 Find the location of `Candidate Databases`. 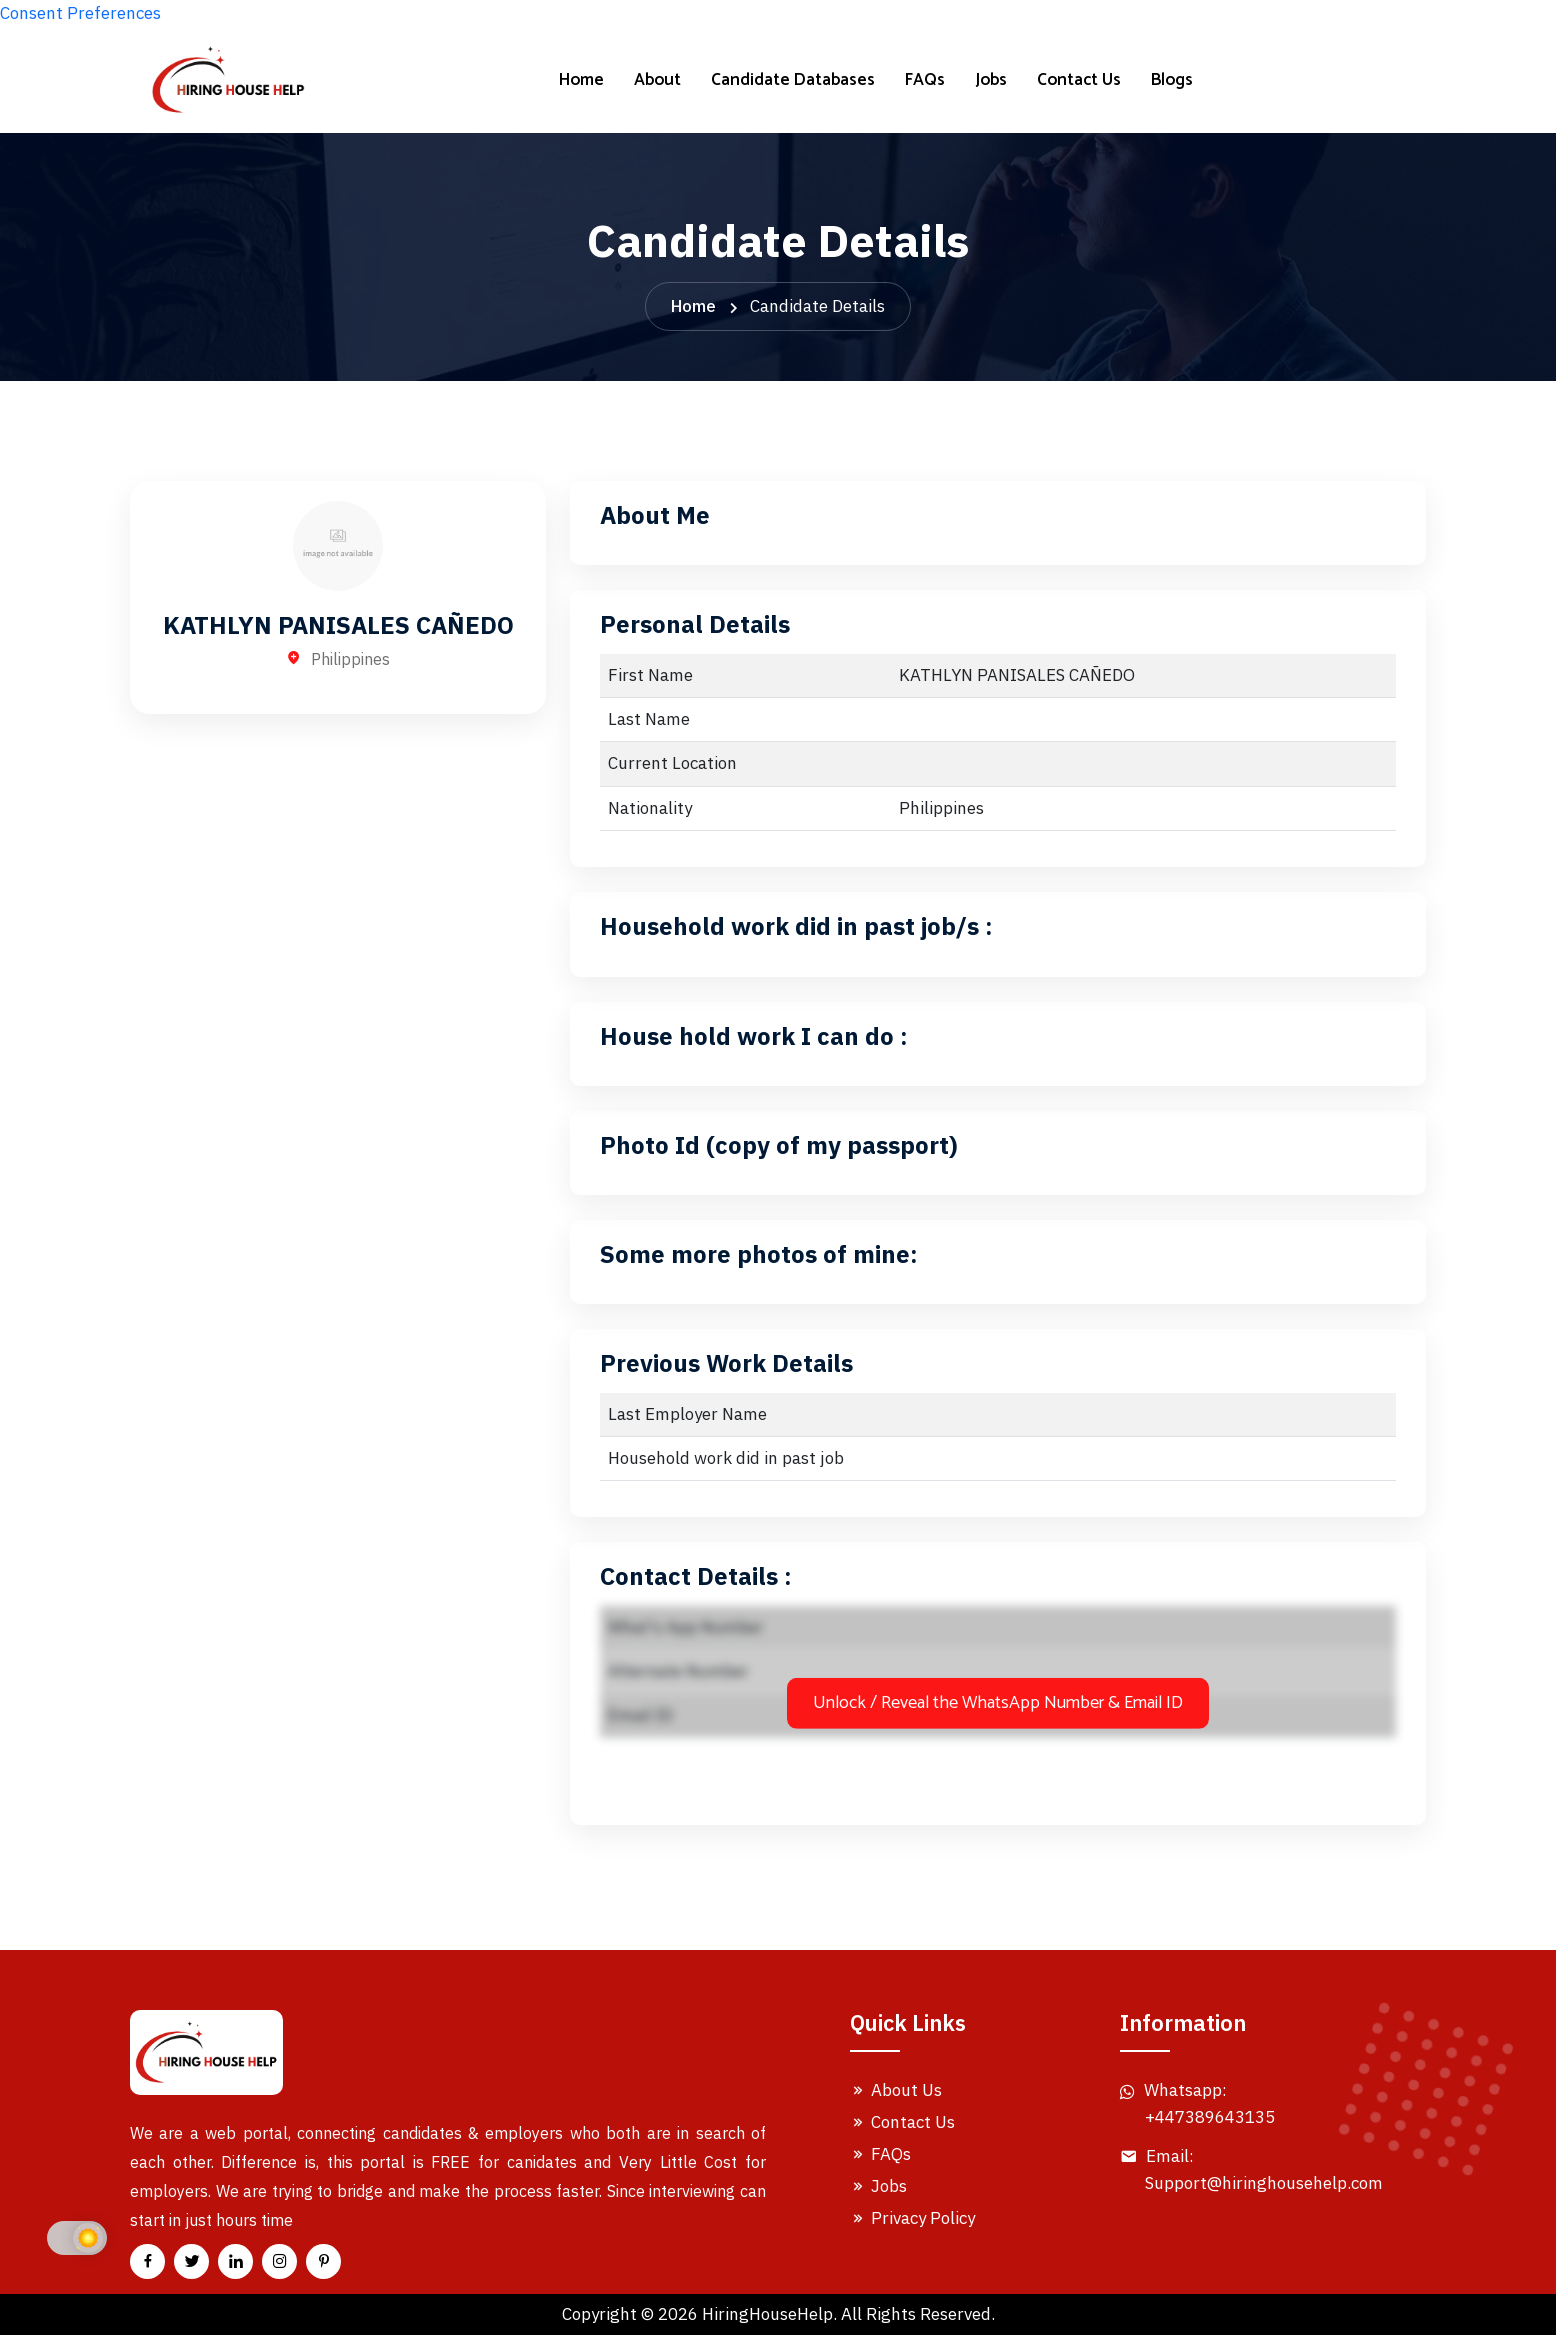

Candidate Databases is located at coordinates (793, 80).